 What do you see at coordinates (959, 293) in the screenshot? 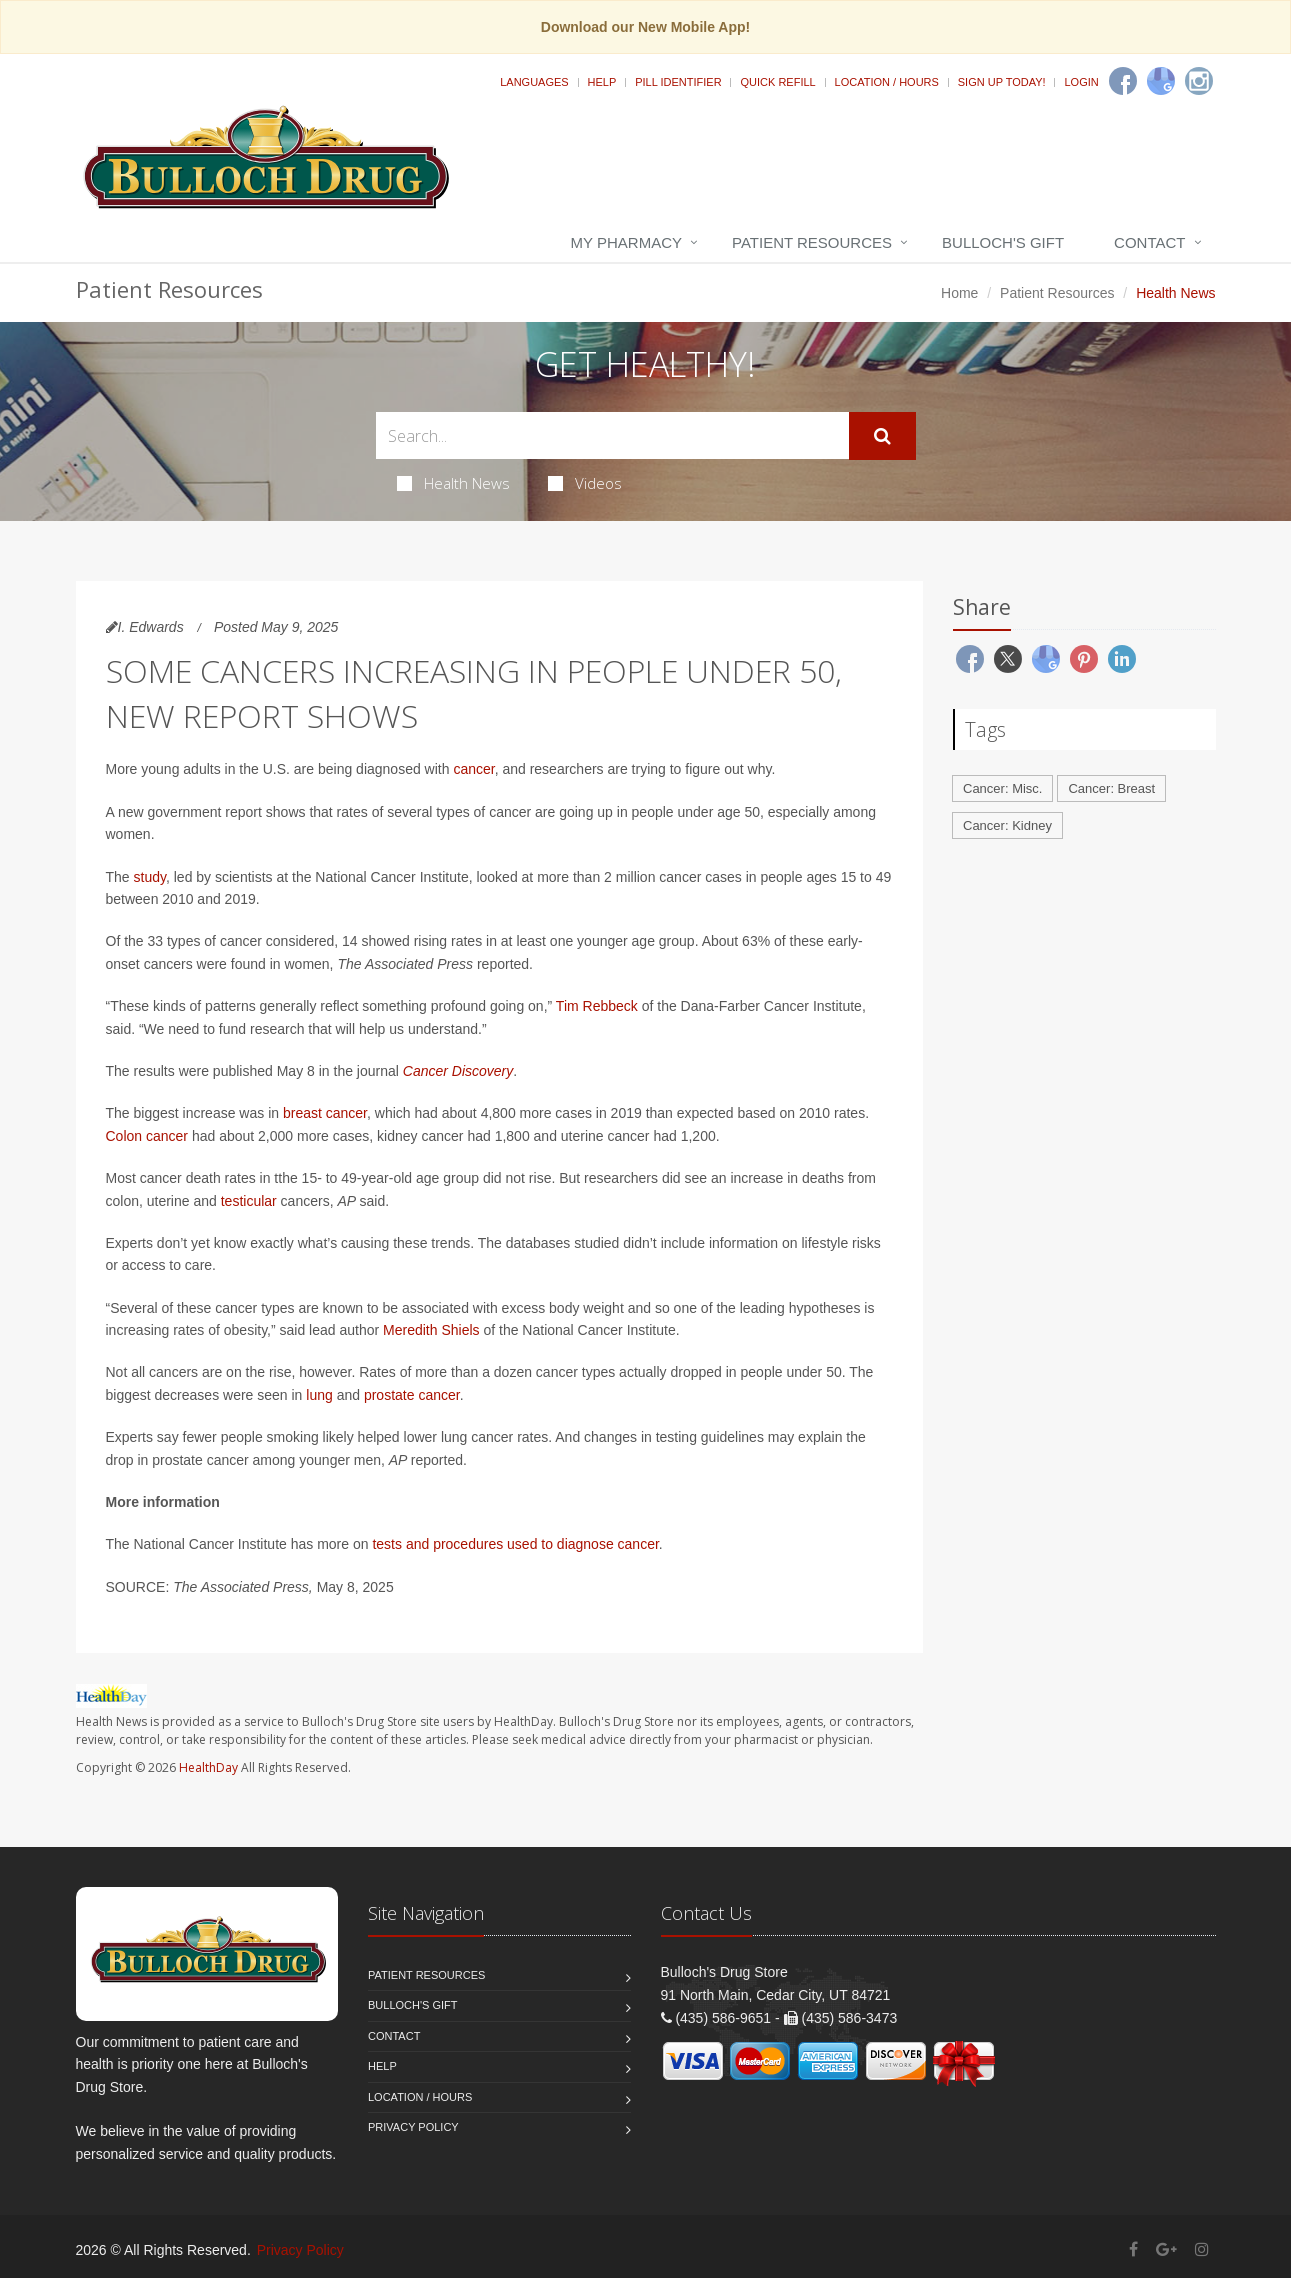
I see `Home` at bounding box center [959, 293].